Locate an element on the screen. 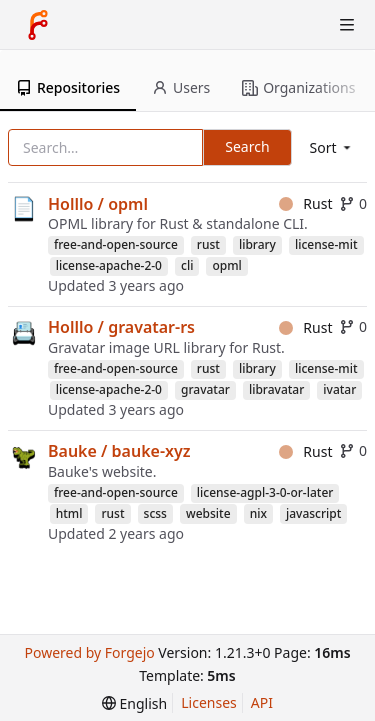  opml is located at coordinates (226, 265).